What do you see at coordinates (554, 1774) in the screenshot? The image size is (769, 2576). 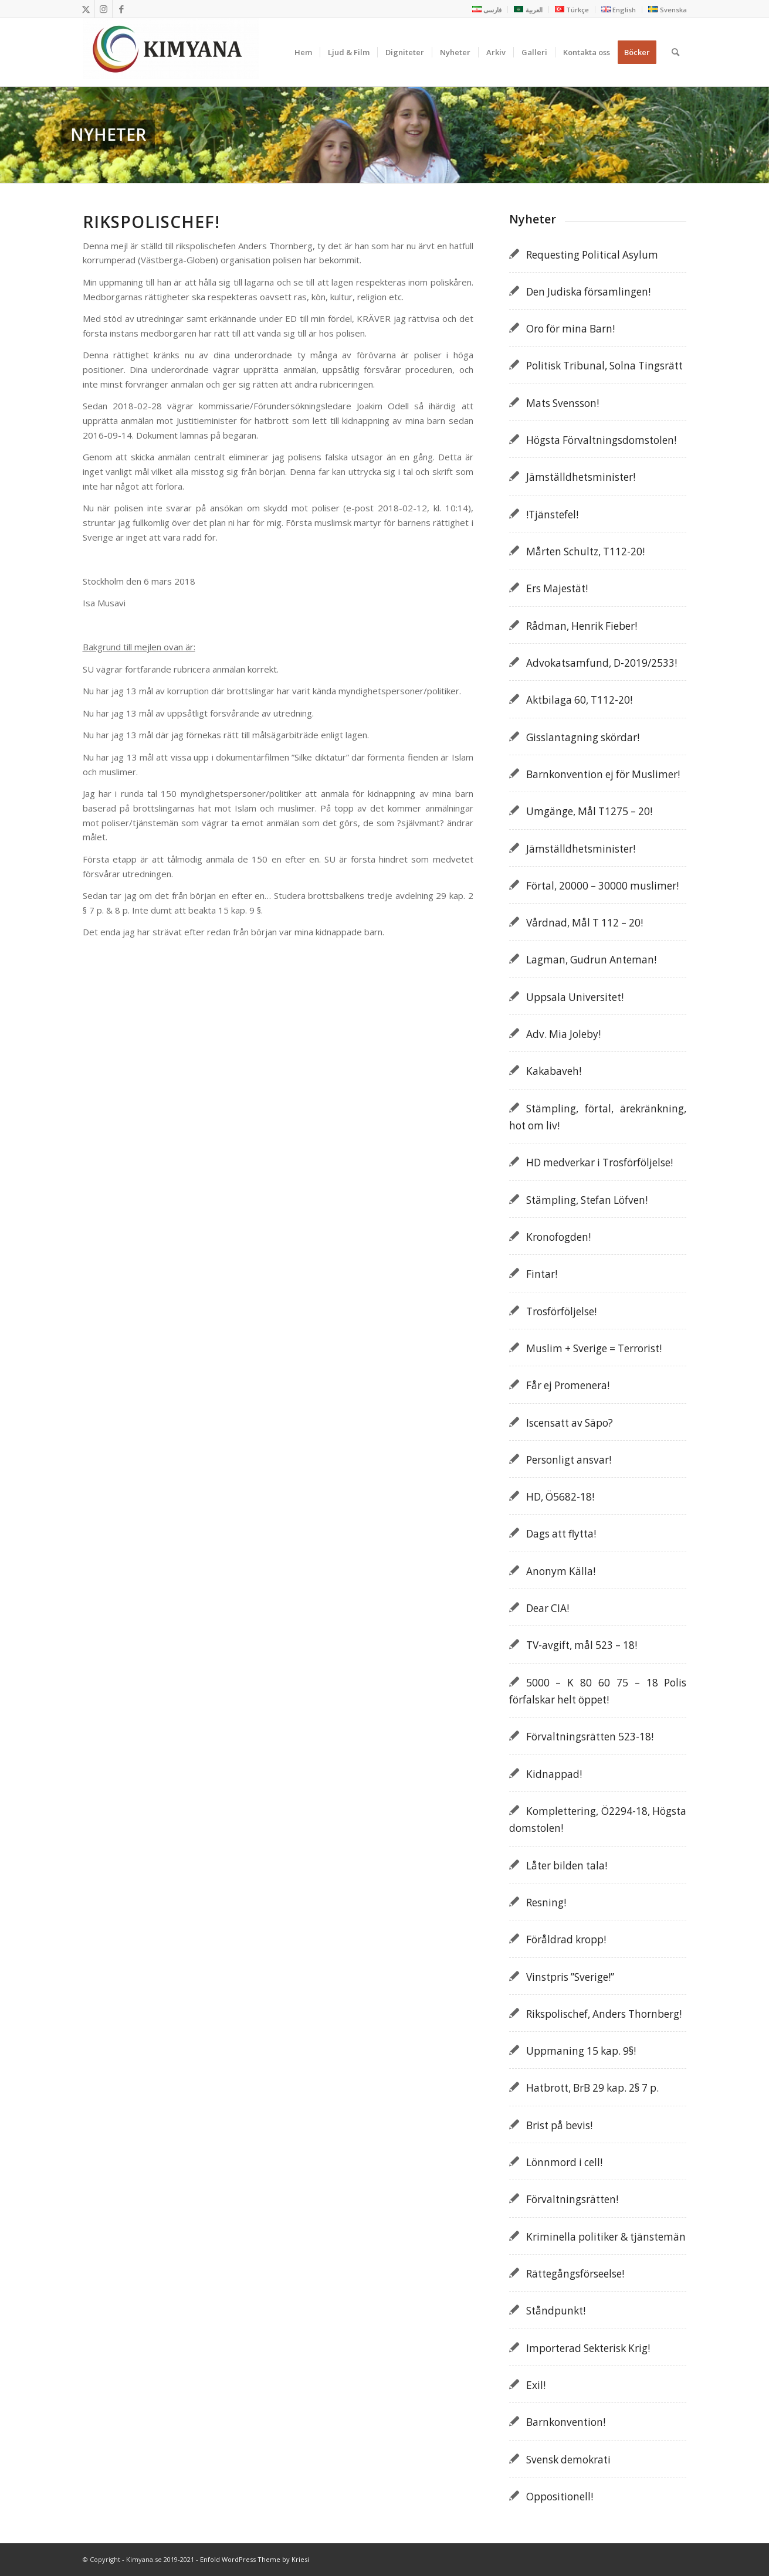 I see `Kidnappad!` at bounding box center [554, 1774].